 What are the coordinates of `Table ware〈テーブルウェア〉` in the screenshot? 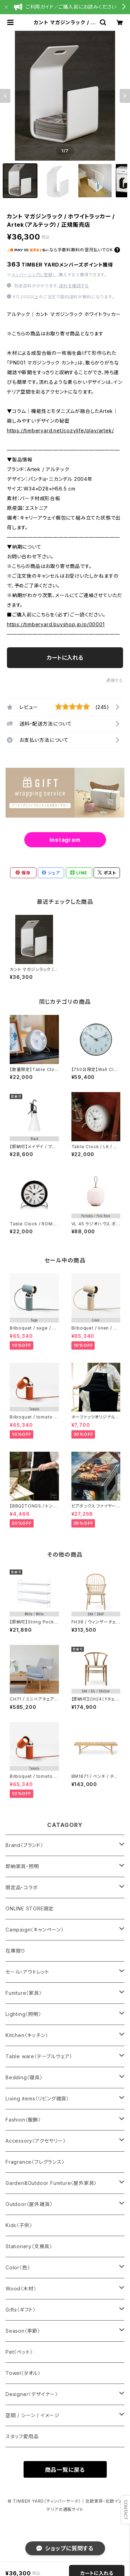 It's located at (39, 2056).